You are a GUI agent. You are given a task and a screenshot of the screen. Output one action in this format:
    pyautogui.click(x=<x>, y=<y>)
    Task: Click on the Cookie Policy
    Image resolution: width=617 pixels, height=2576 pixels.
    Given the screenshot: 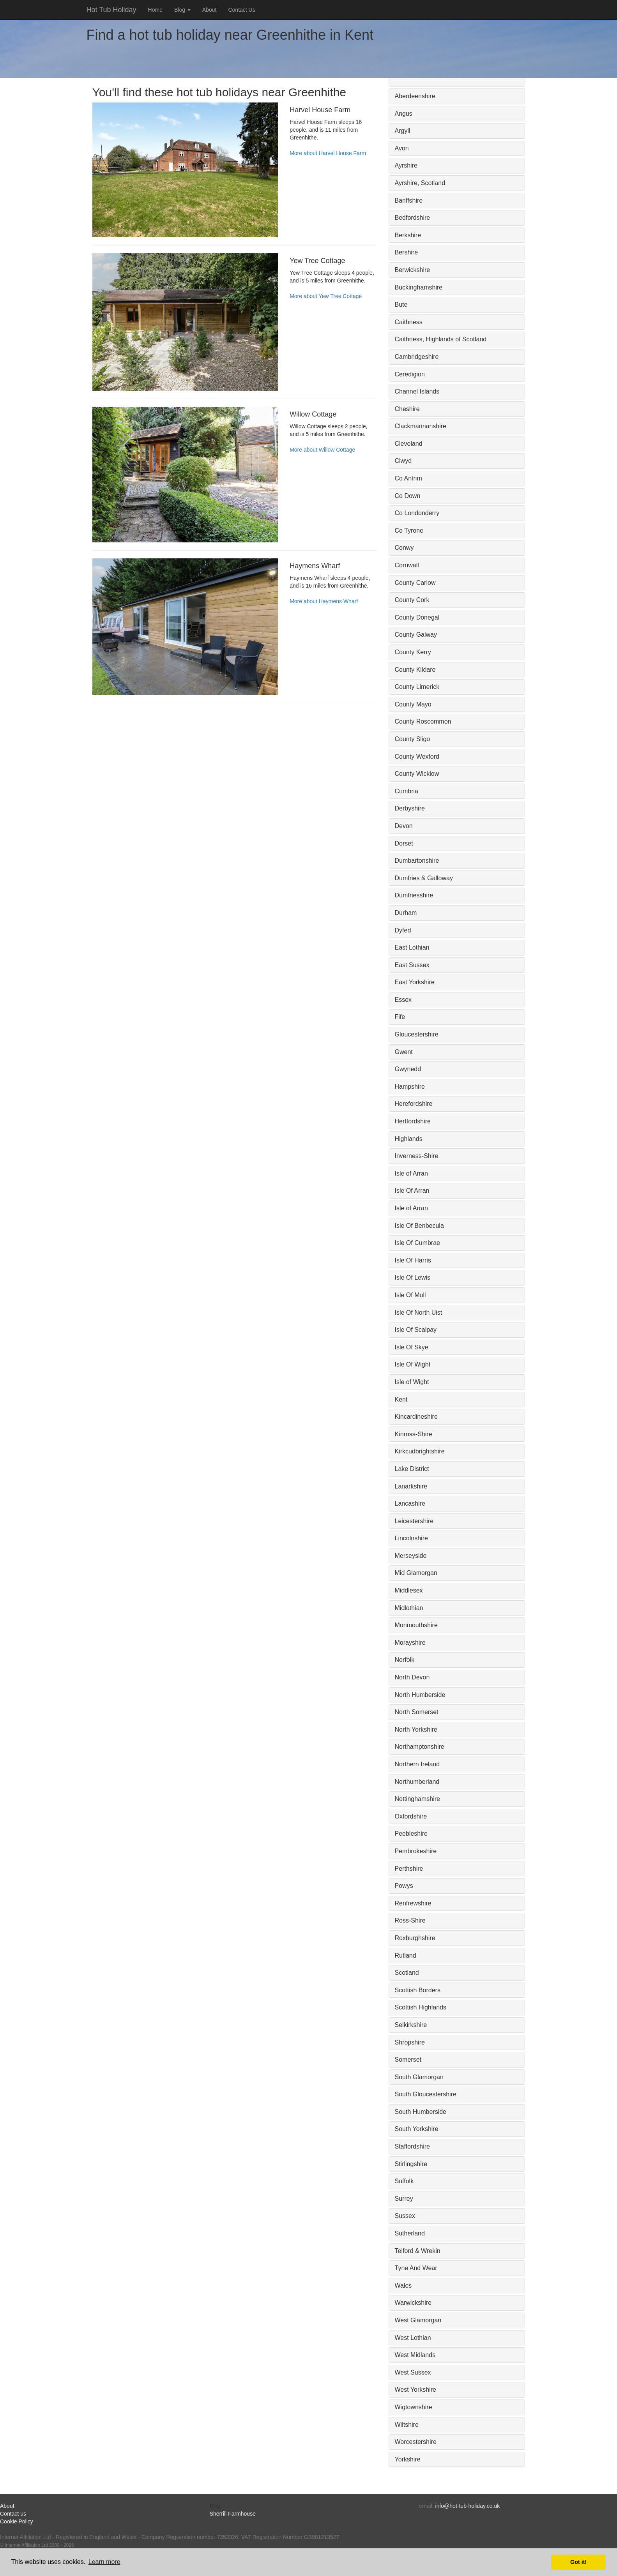 What is the action you would take?
    pyautogui.click(x=16, y=2521)
    